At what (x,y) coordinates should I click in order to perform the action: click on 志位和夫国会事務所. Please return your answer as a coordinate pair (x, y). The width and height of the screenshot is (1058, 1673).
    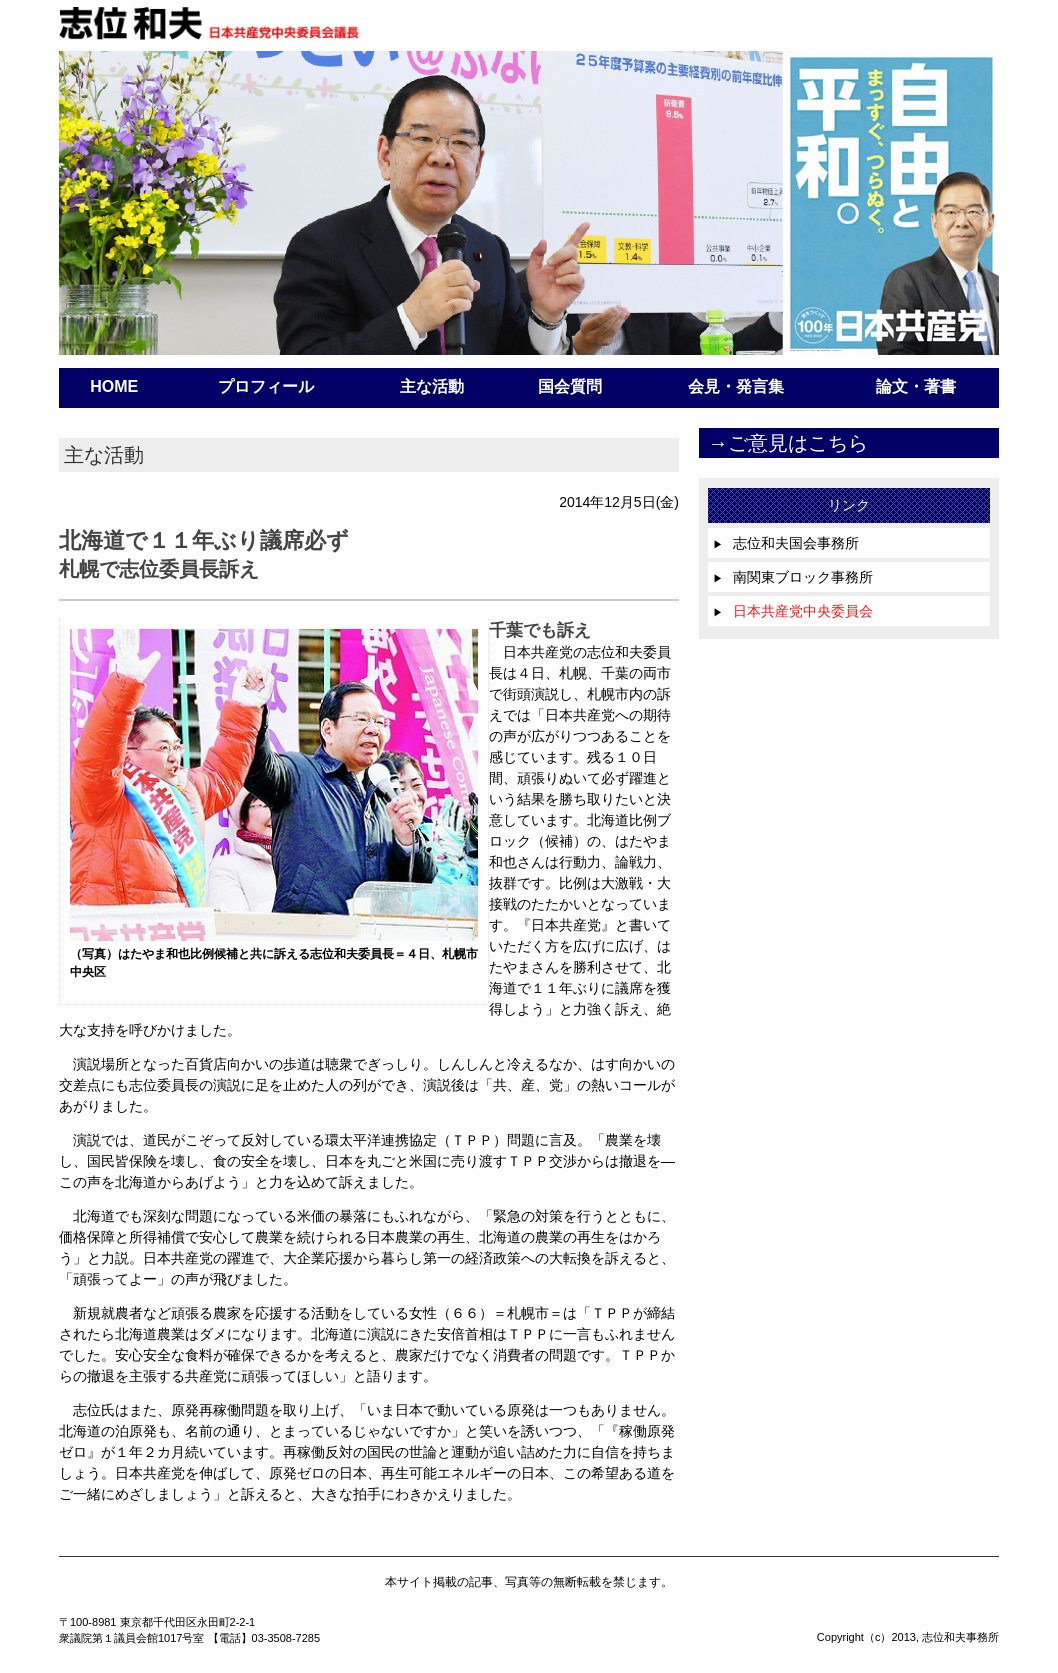
    Looking at the image, I should click on (786, 543).